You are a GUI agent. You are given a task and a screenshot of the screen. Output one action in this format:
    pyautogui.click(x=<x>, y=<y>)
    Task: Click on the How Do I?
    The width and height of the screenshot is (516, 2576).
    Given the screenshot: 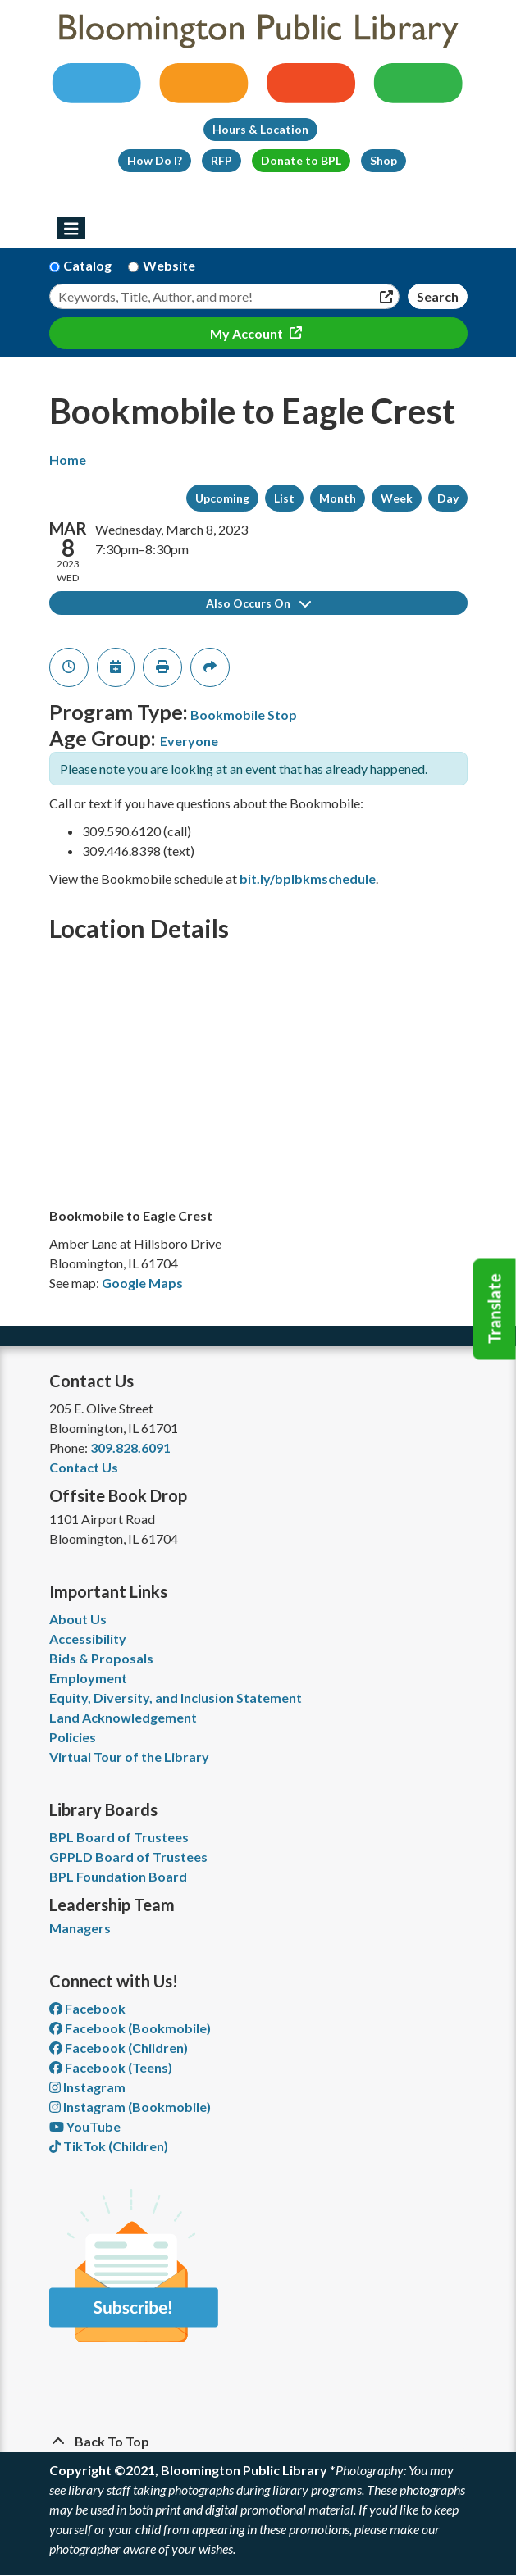 What is the action you would take?
    pyautogui.click(x=154, y=160)
    